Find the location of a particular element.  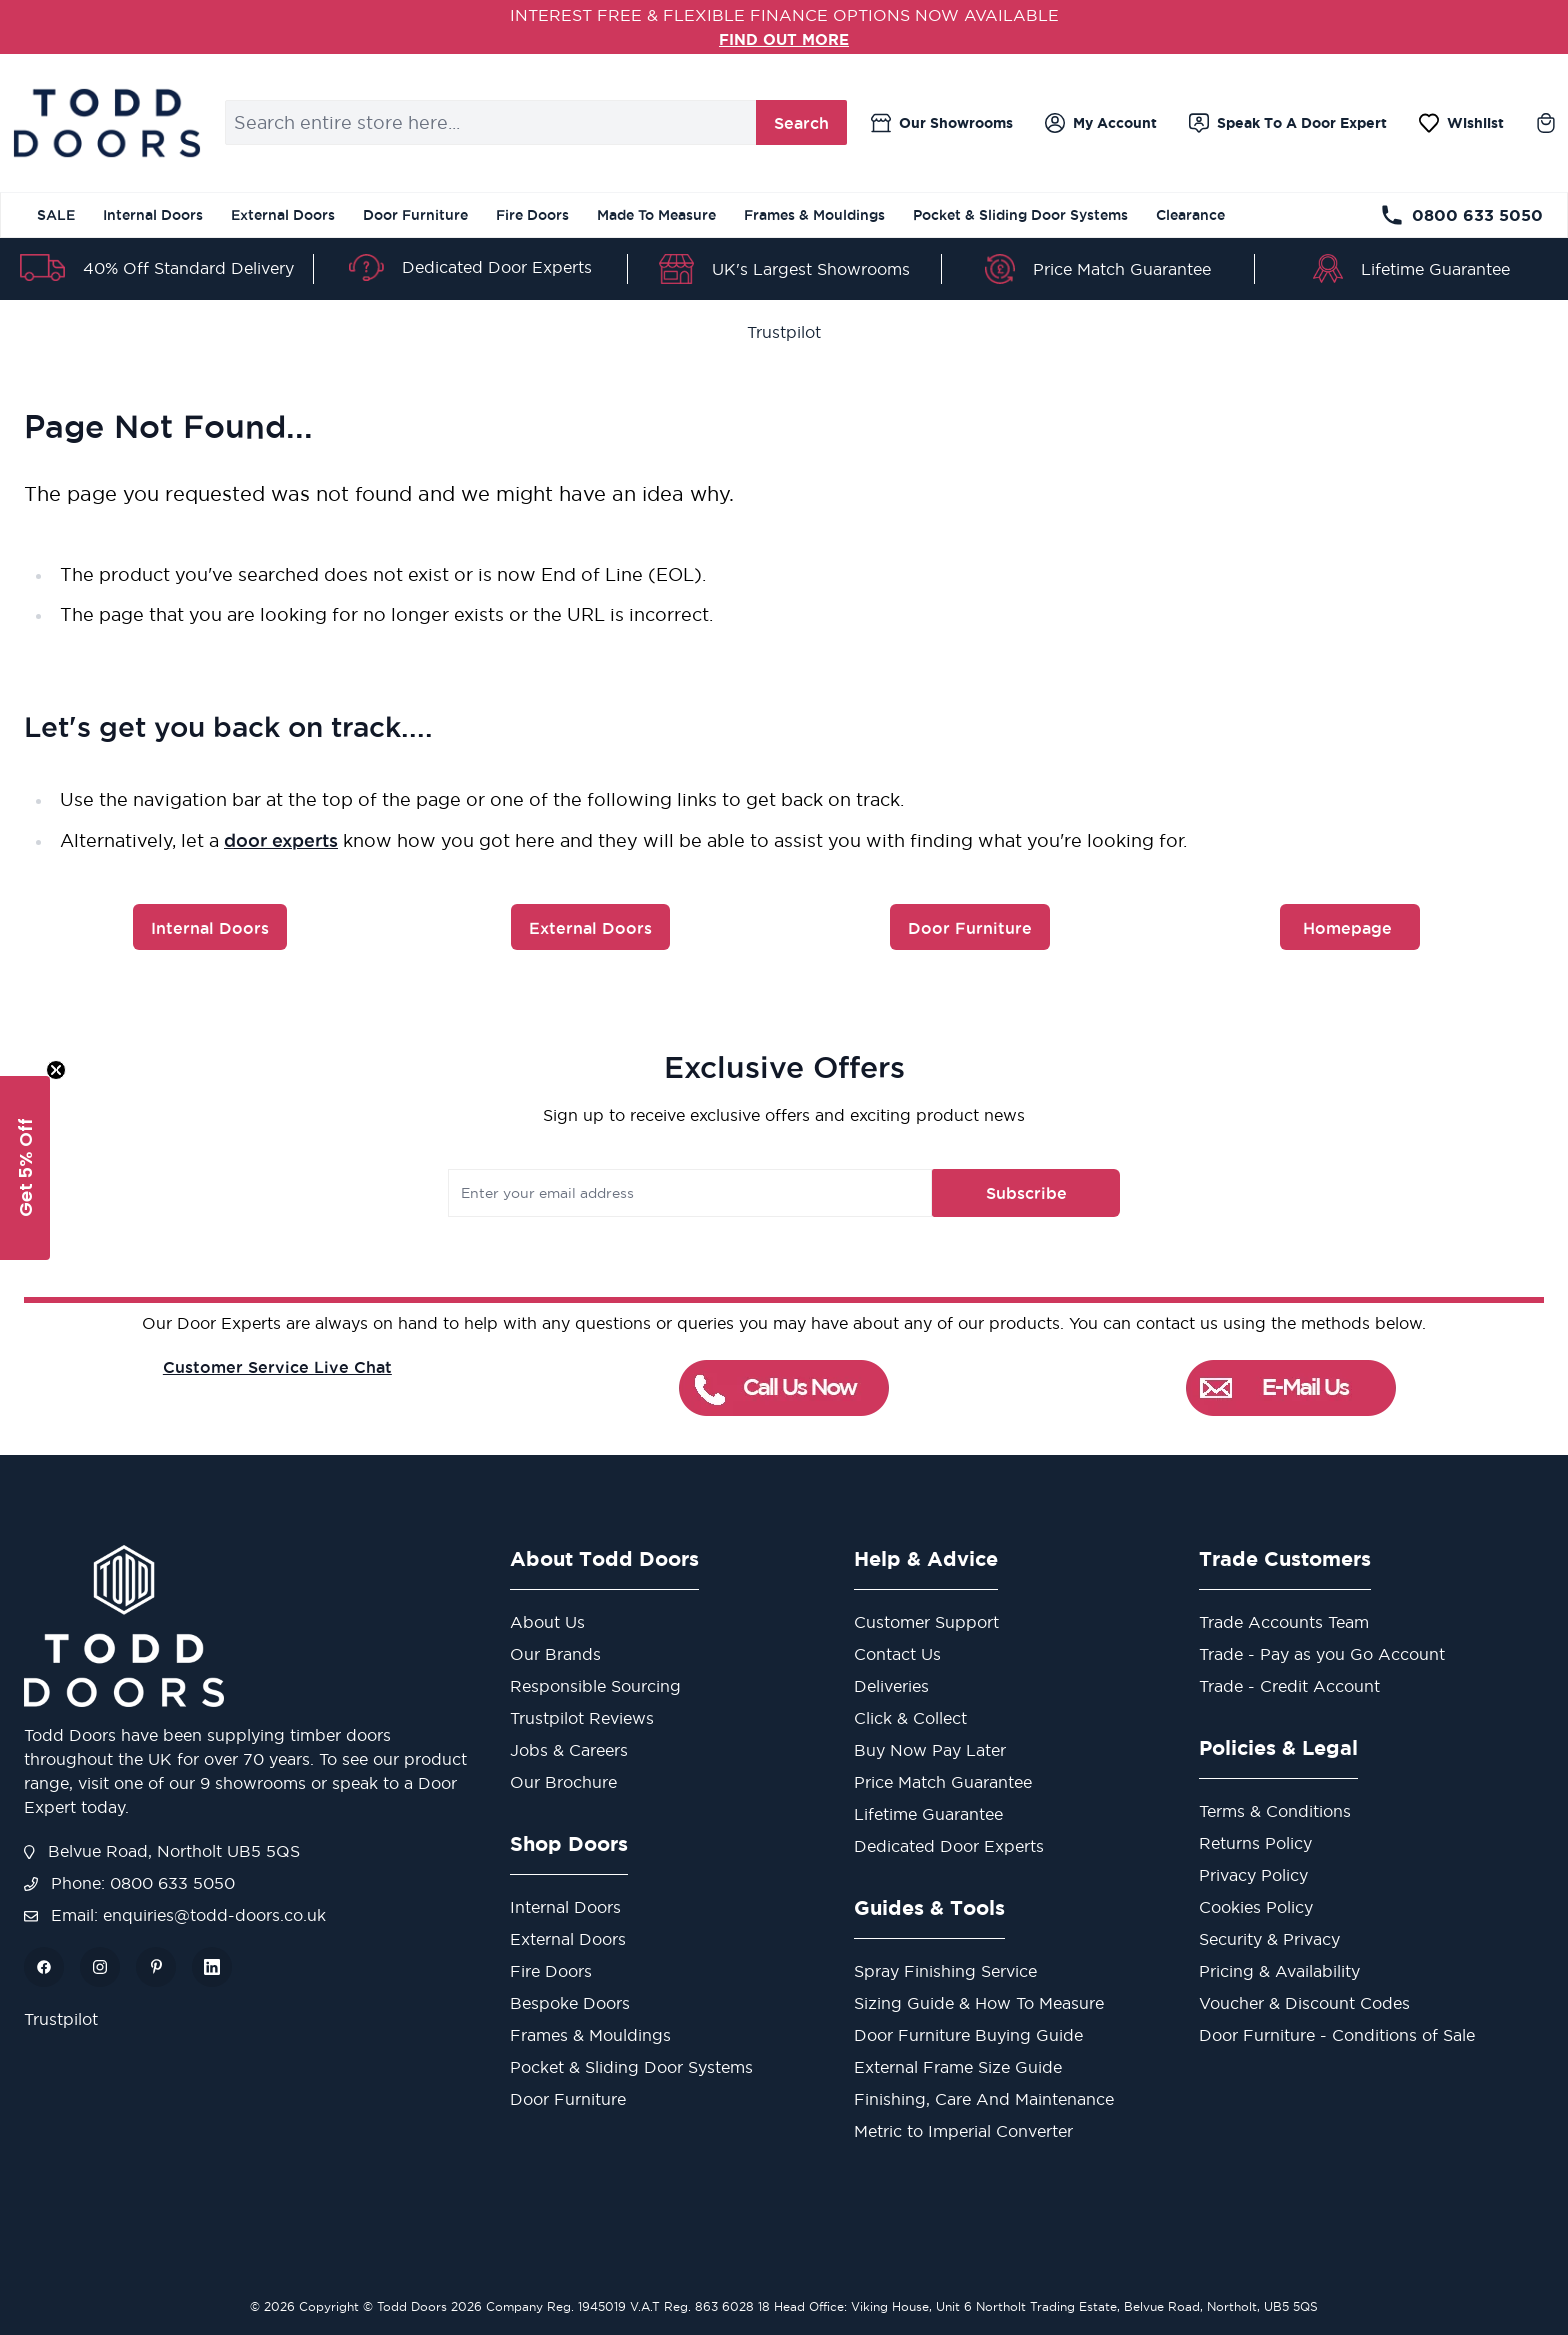

Trustpilot is located at coordinates (784, 332).